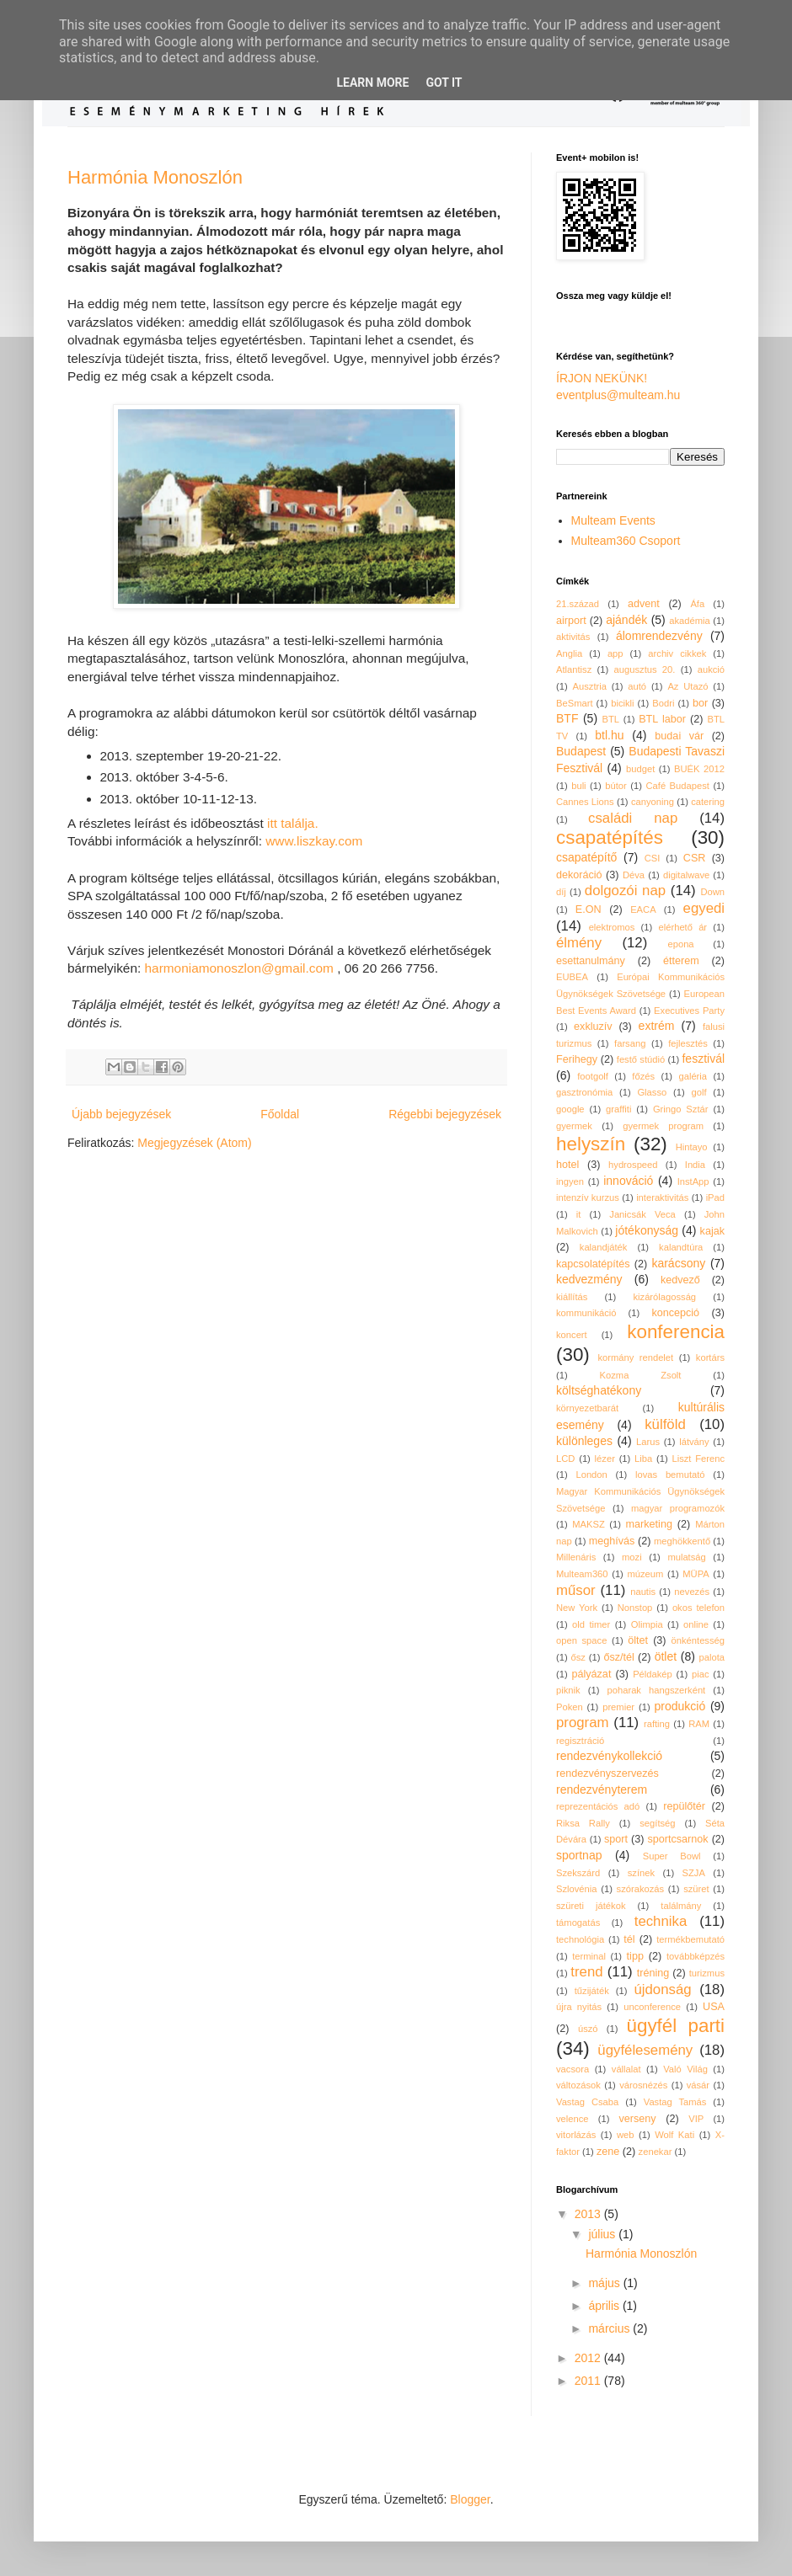 The width and height of the screenshot is (792, 2576). What do you see at coordinates (638, 1640) in the screenshot?
I see `öltet` at bounding box center [638, 1640].